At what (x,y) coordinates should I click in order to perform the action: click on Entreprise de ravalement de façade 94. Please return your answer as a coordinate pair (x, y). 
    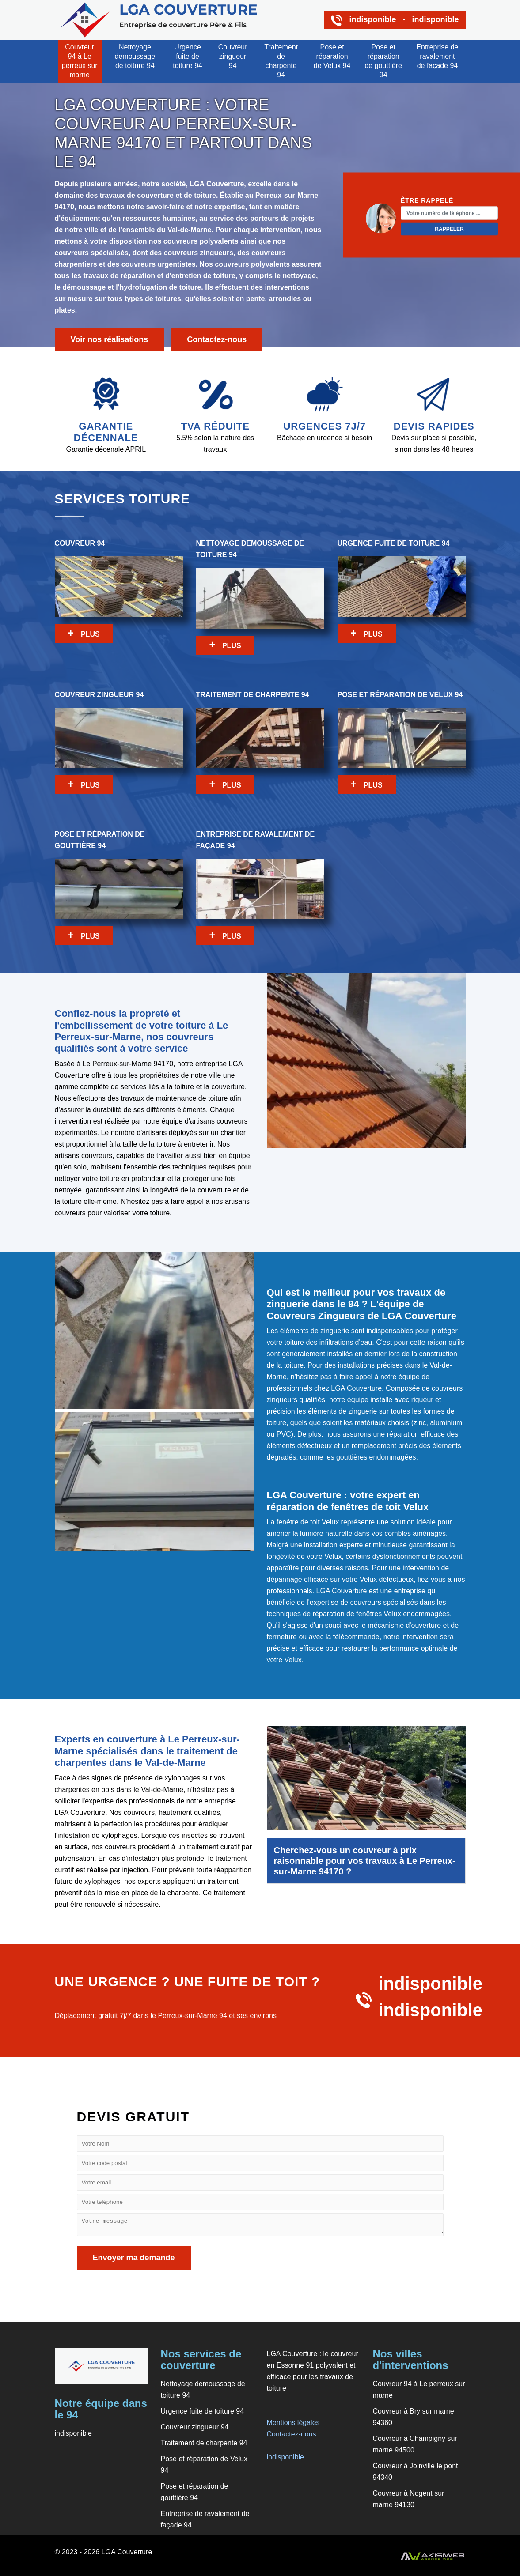
    Looking at the image, I should click on (437, 56).